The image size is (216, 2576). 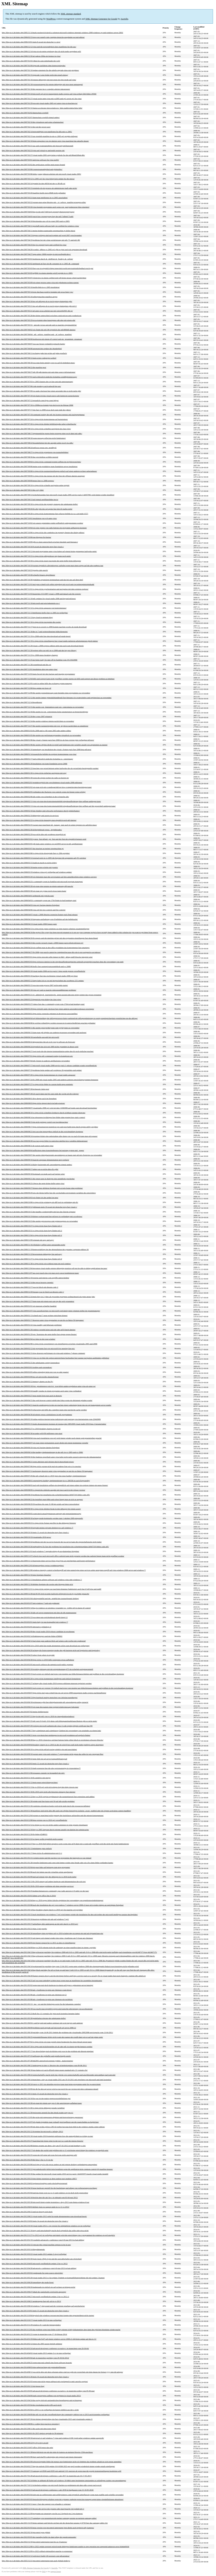 What do you see at coordinates (31, 603) in the screenshot?
I see `http://blog.m-ri.de/index.php/2007/11/10/microsoft-und-sein-bekenntnis-zu-c/` at bounding box center [31, 603].